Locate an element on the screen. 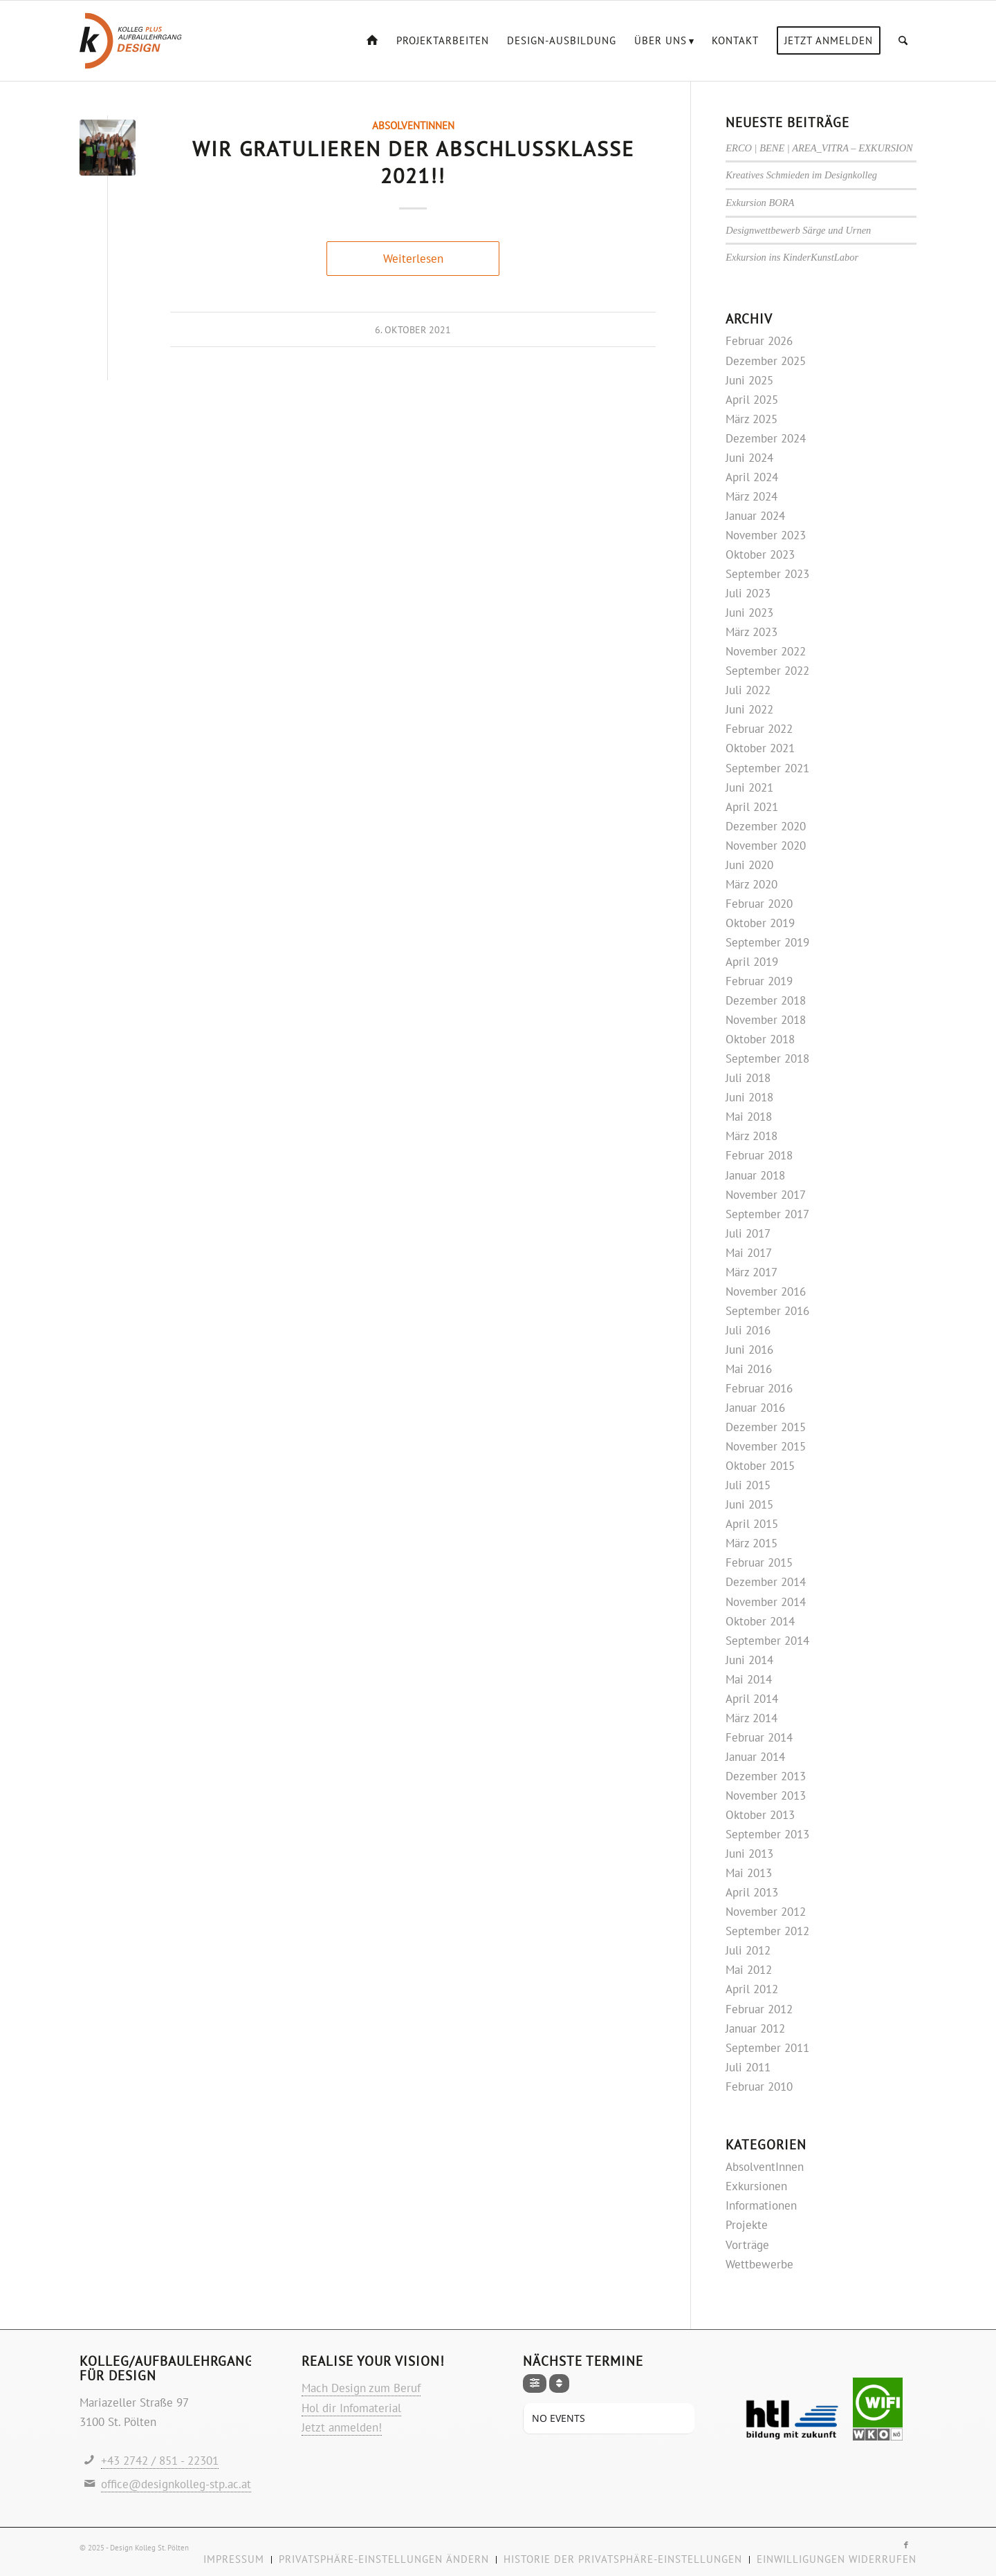 Image resolution: width=996 pixels, height=2576 pixels. Juli 2018 is located at coordinates (748, 1077).